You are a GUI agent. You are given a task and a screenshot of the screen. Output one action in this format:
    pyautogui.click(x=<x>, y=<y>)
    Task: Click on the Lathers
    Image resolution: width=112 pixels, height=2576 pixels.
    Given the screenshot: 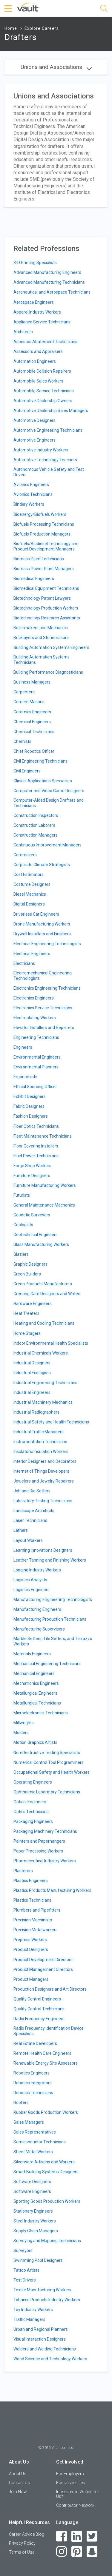 What is the action you would take?
    pyautogui.click(x=20, y=1530)
    